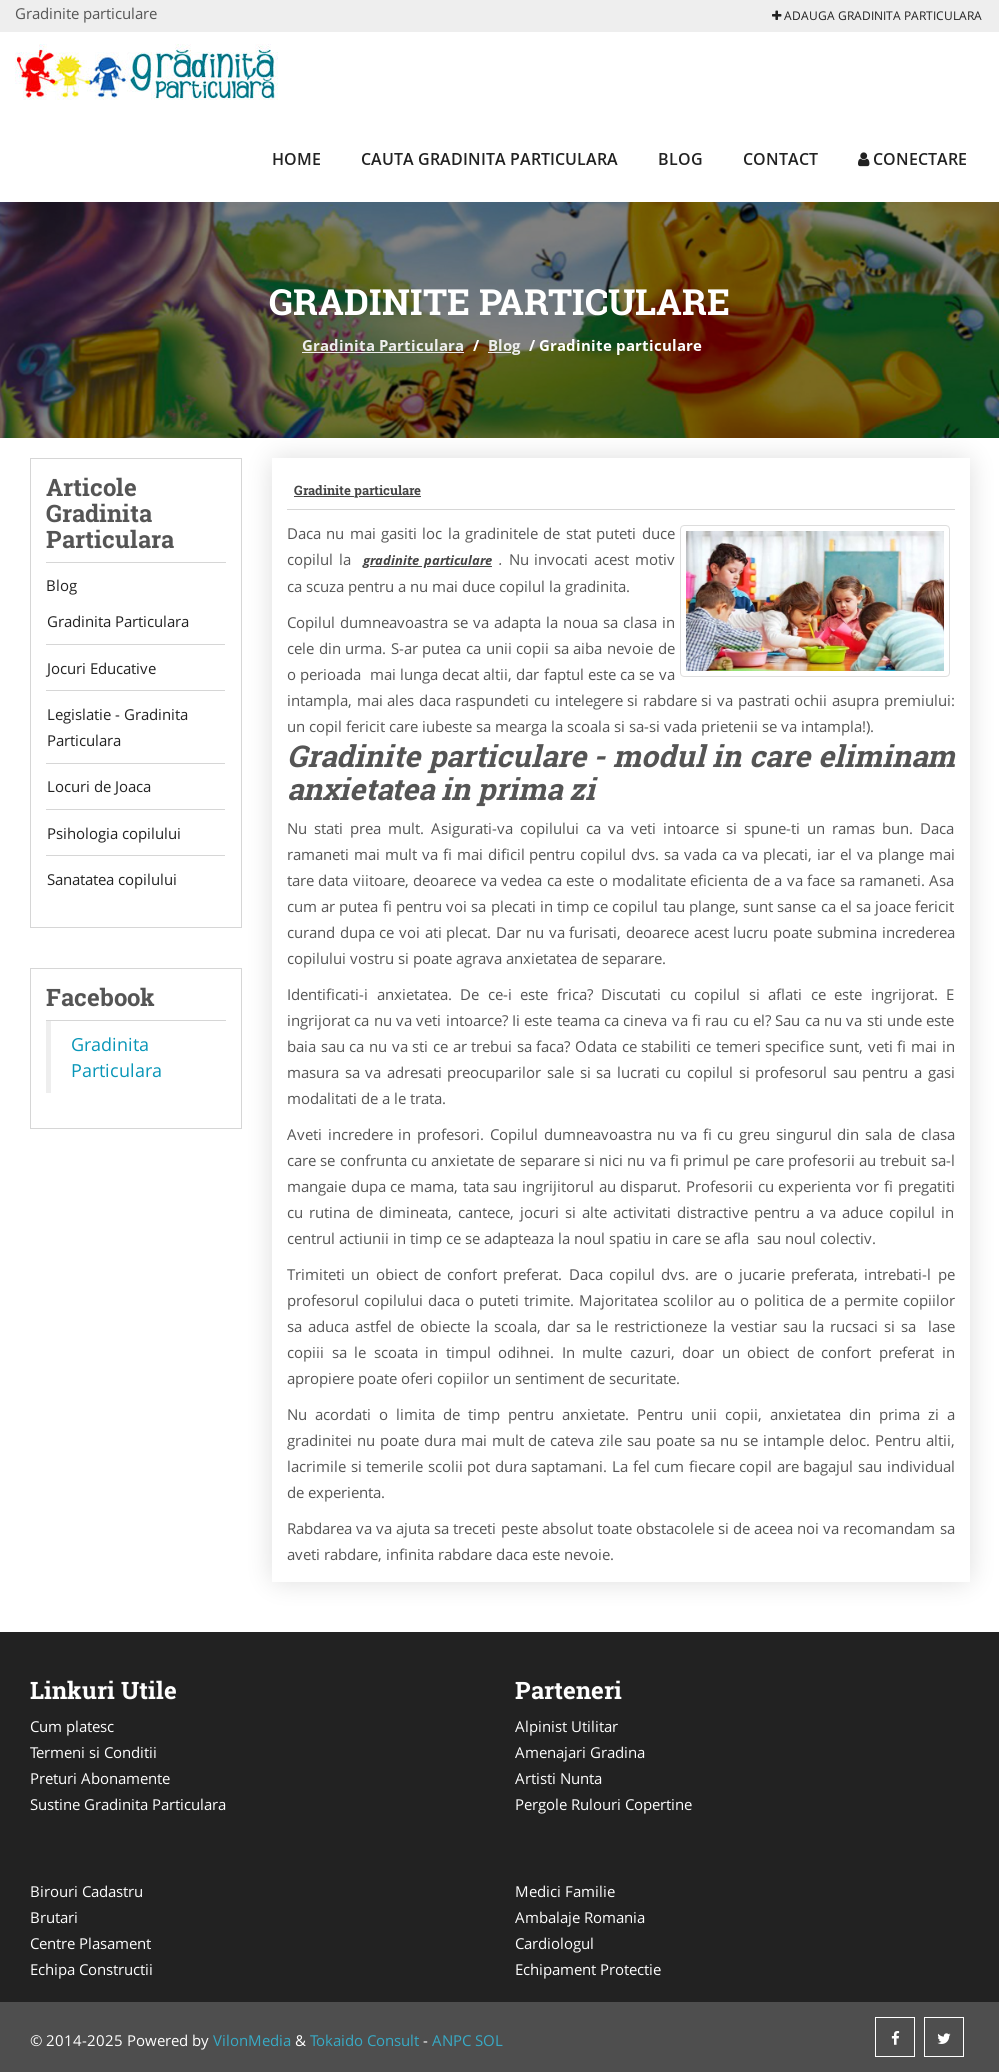  Describe the element at coordinates (780, 159) in the screenshot. I see `Contact` at that location.